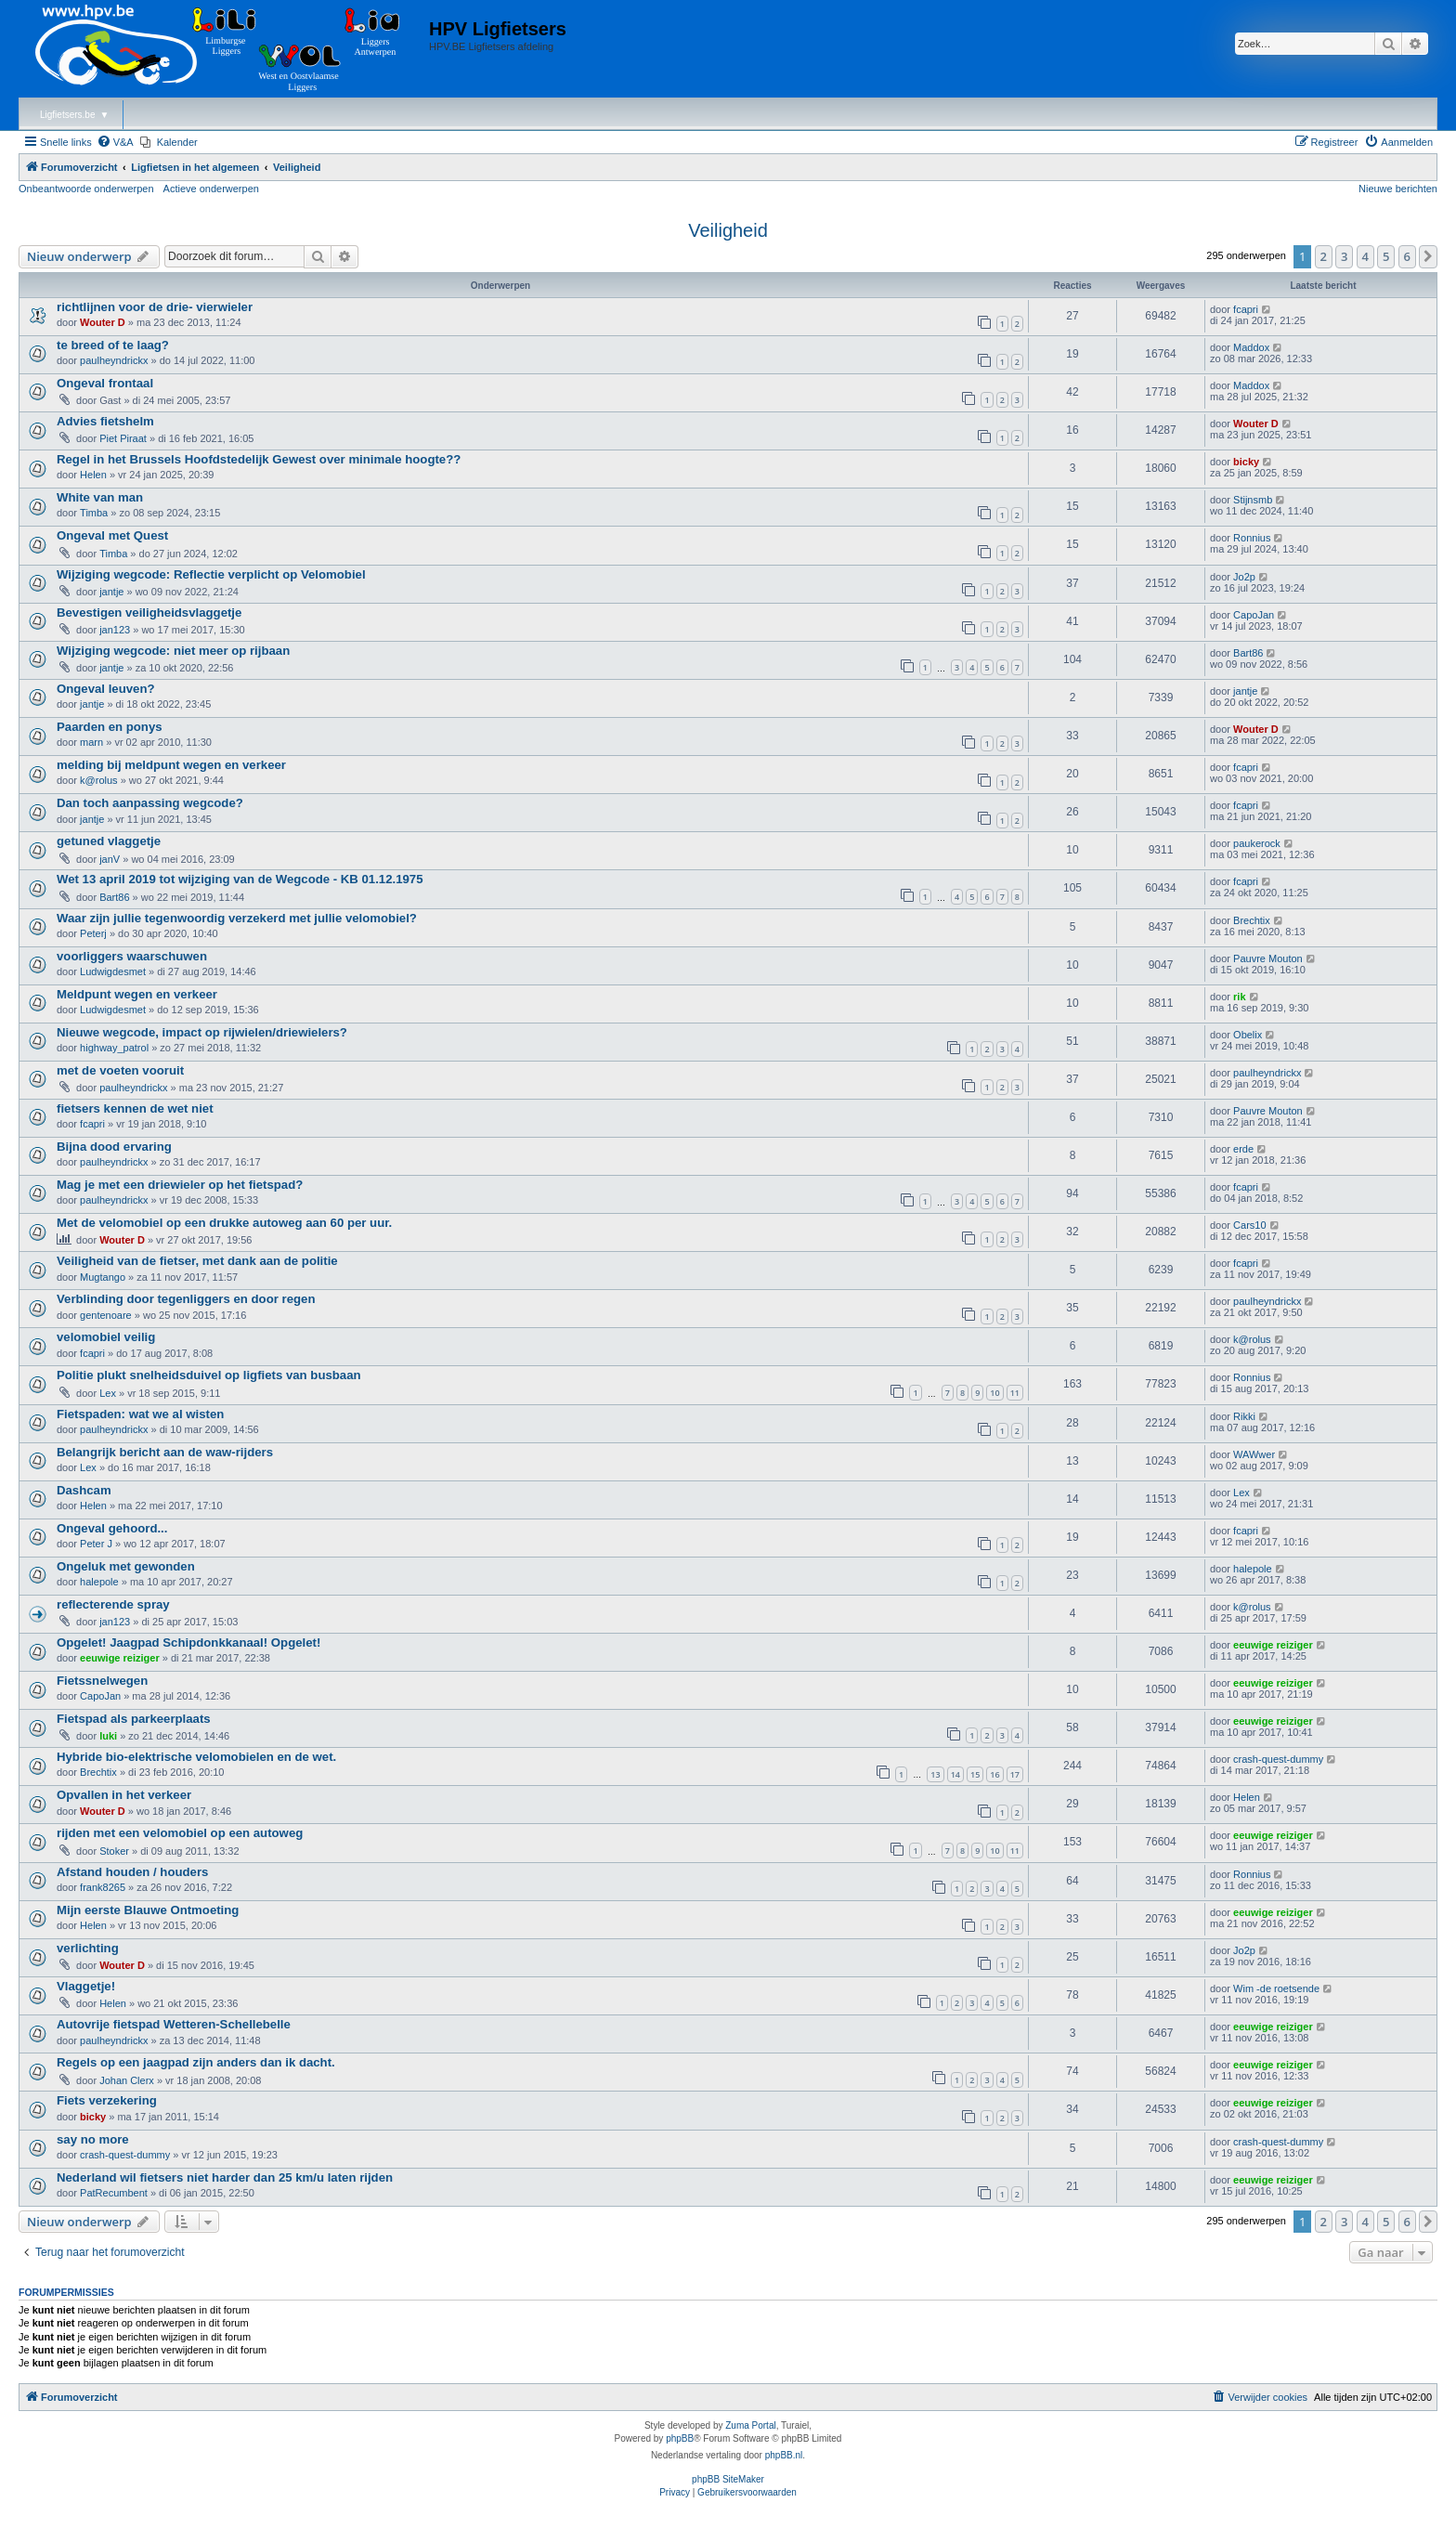  Describe the element at coordinates (728, 2479) in the screenshot. I see `phpBB SiteMaker` at that location.